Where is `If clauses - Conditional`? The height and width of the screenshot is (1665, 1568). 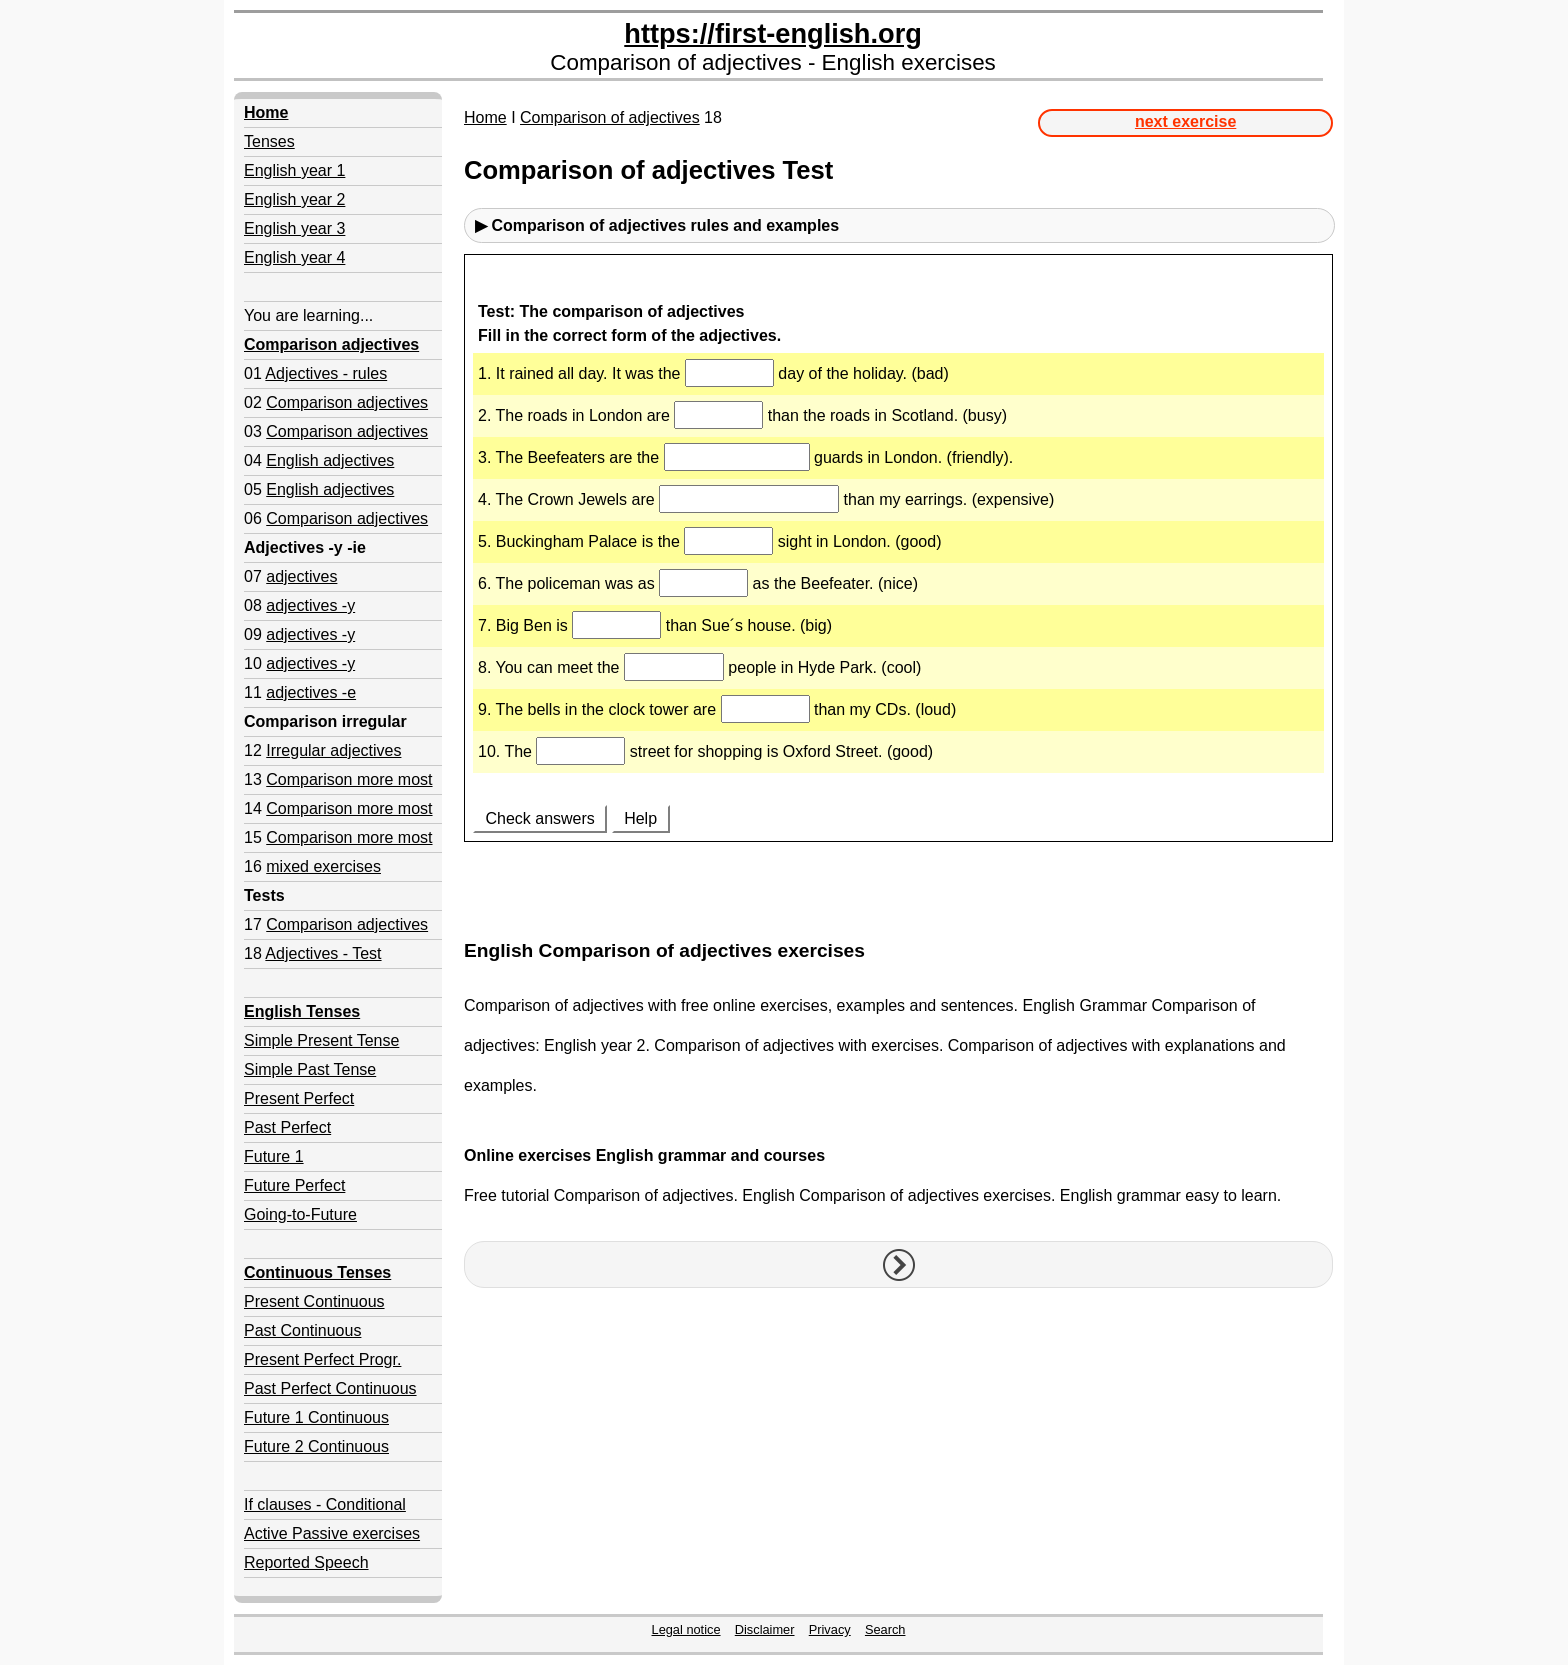 If clauses - Conditional is located at coordinates (325, 1504).